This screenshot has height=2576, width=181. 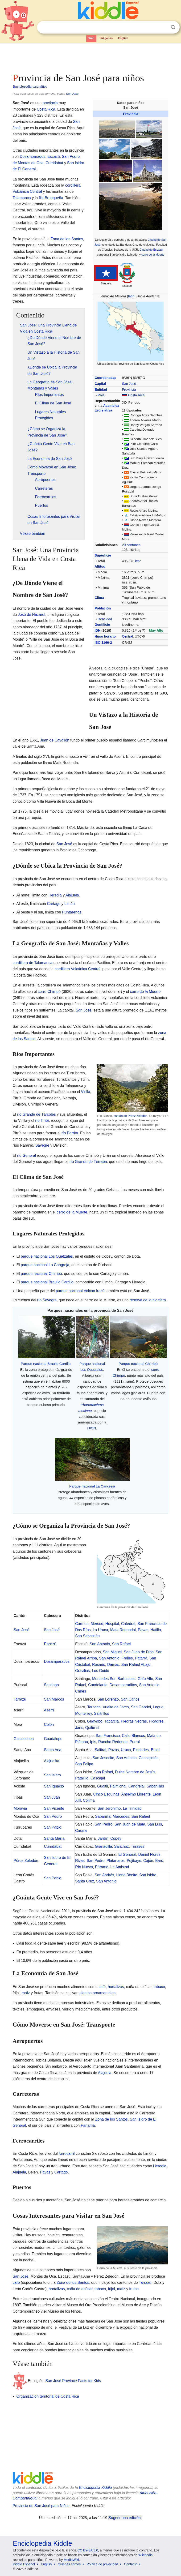 What do you see at coordinates (52, 1750) in the screenshot?
I see `Santa Ana` at bounding box center [52, 1750].